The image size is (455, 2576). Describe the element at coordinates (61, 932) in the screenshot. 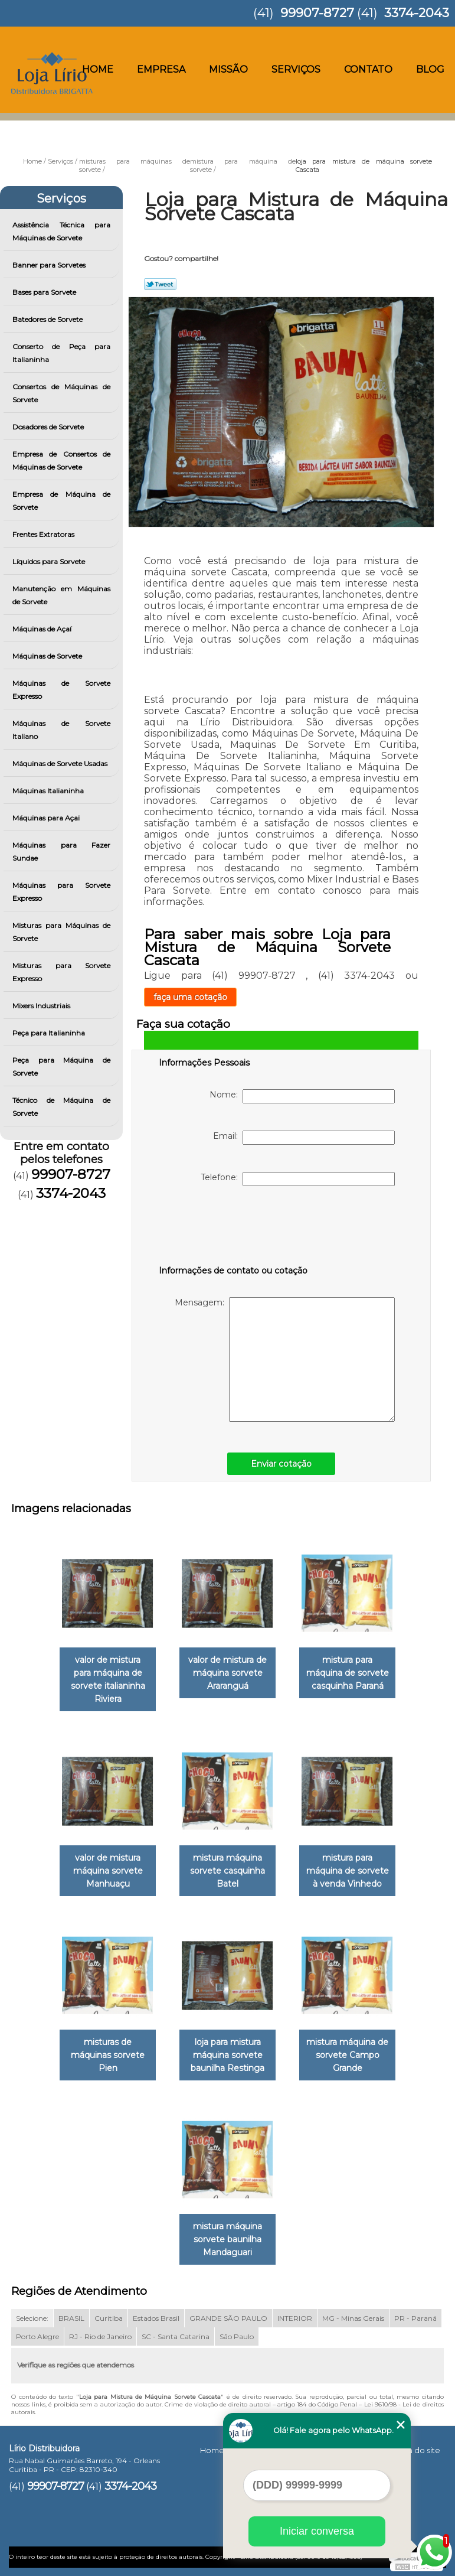

I see `Misturas para Máquinas de Sorvete` at that location.